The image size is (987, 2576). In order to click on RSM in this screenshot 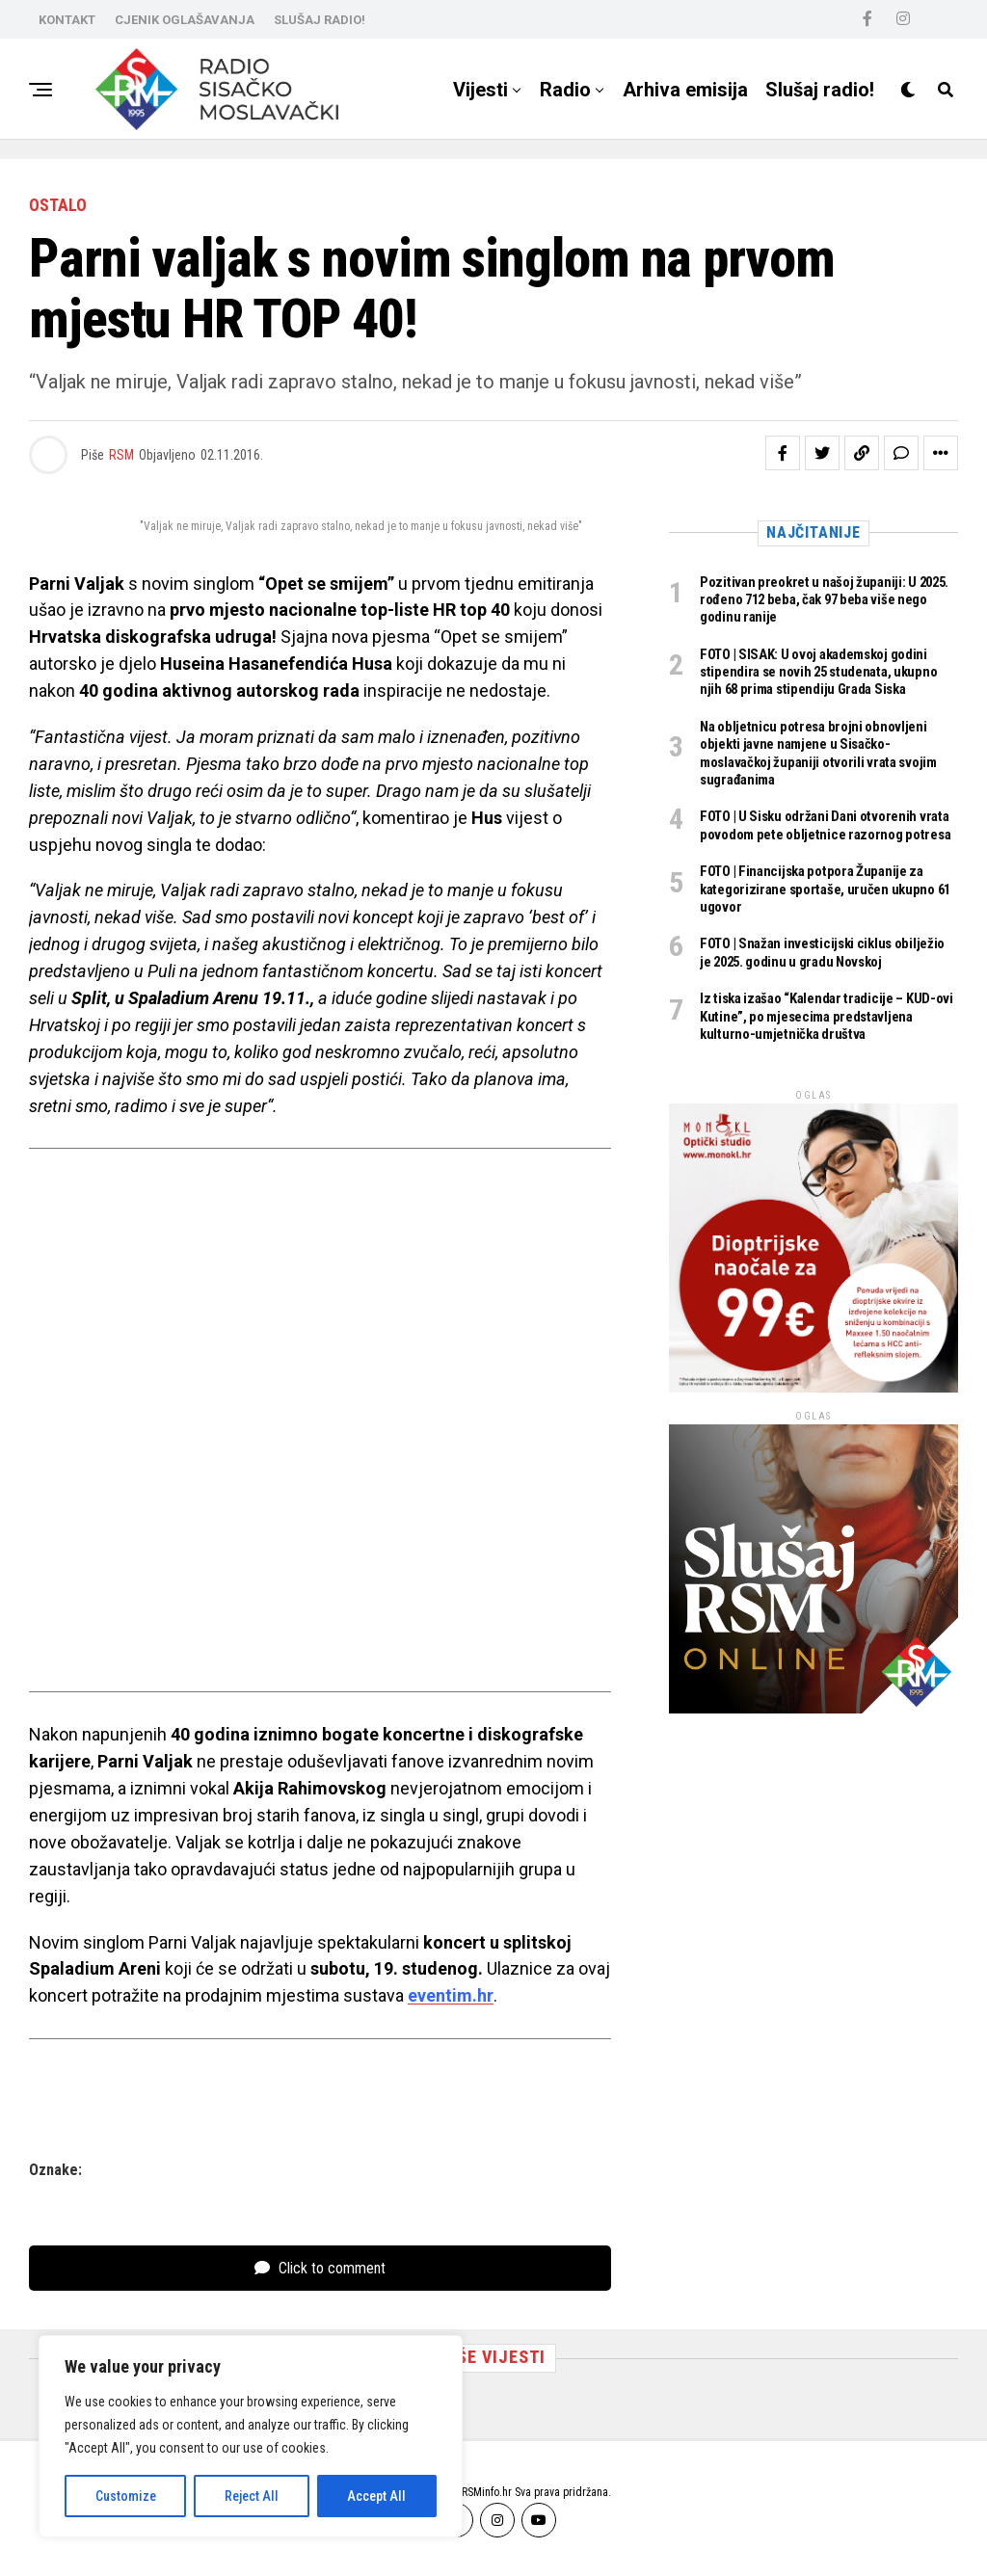, I will do `click(121, 455)`.